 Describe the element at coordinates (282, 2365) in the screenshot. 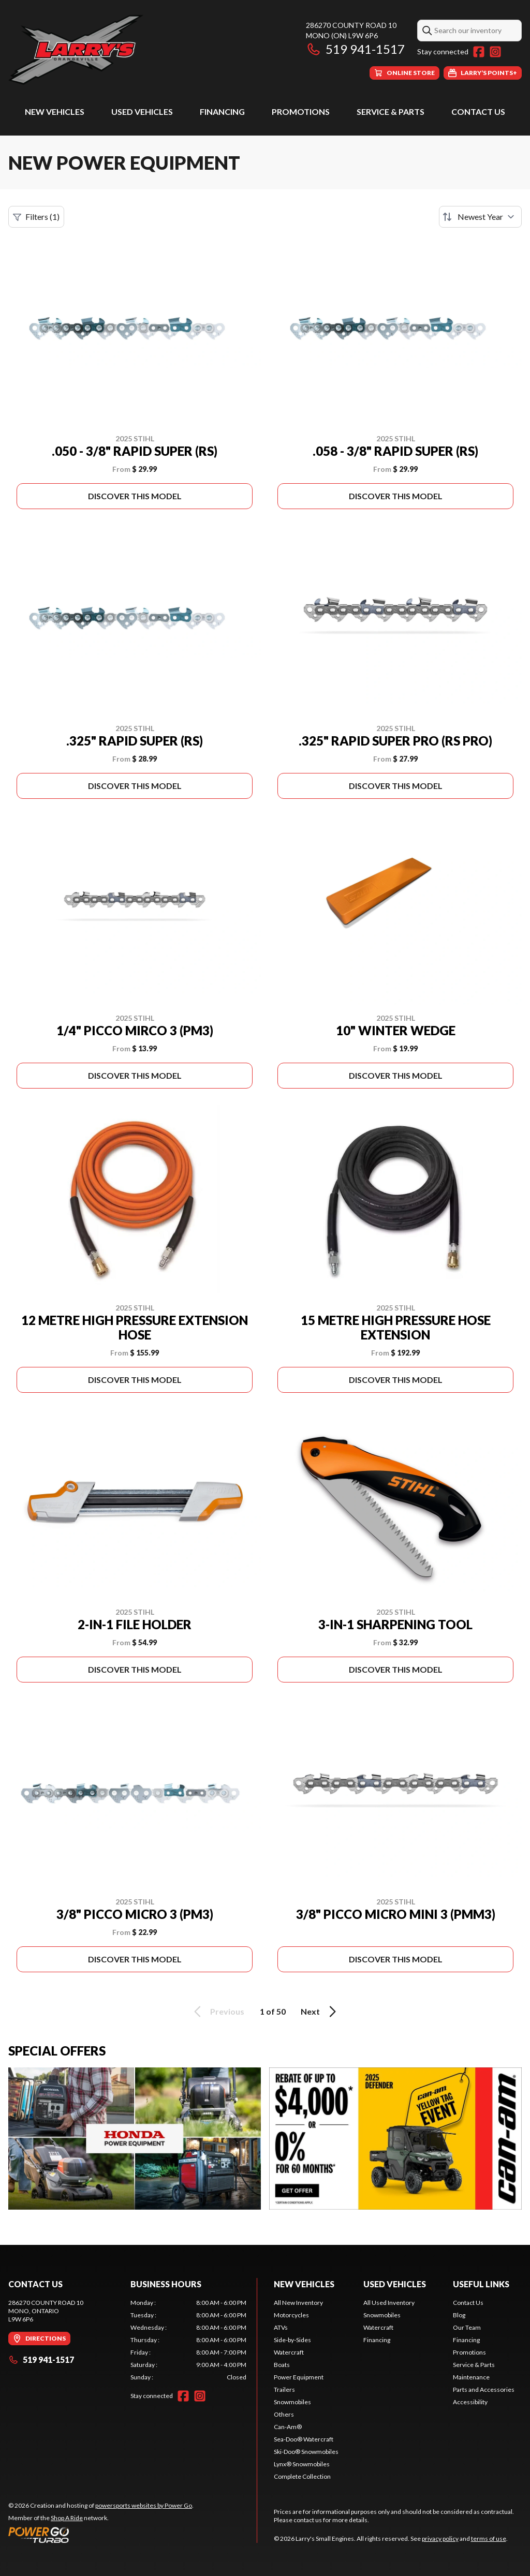

I see `Boats` at that location.